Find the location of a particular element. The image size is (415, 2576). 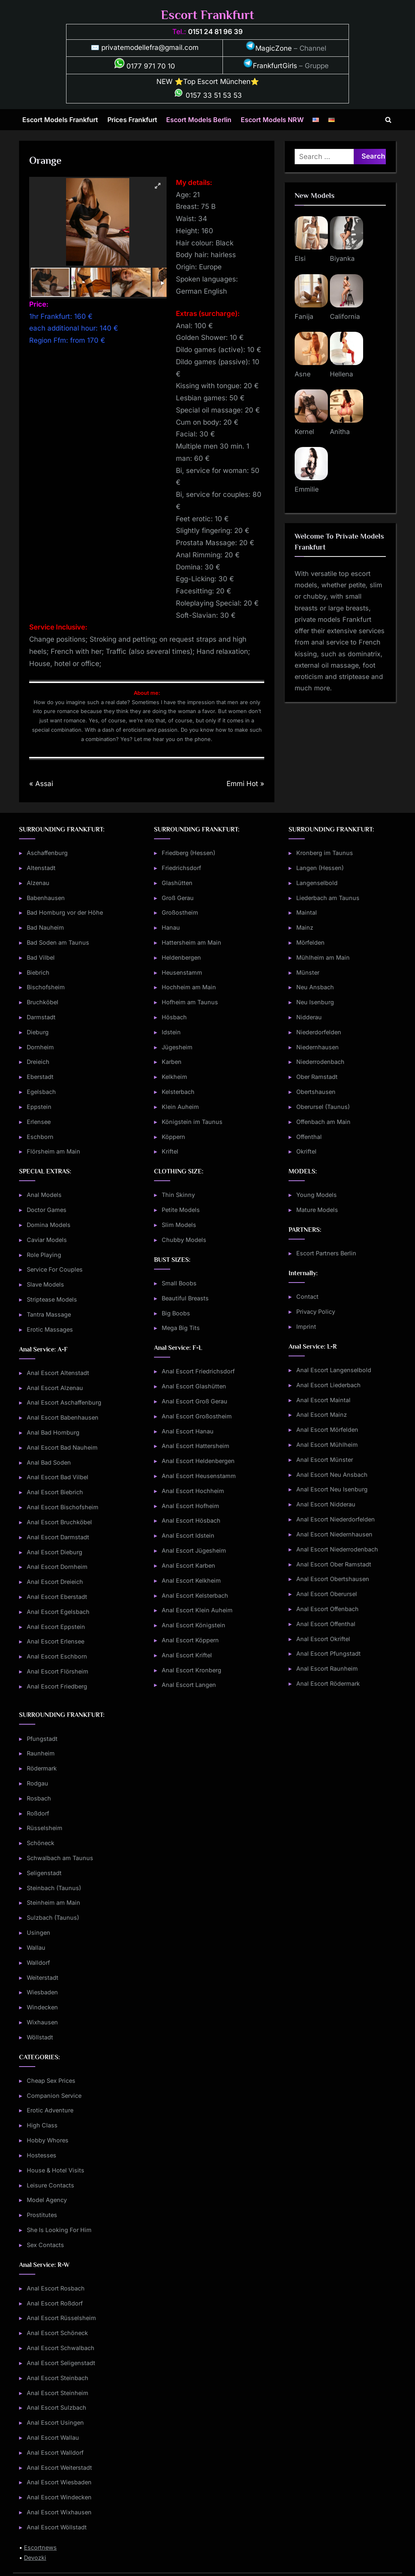

Anal Escort Groß Gerau is located at coordinates (194, 1401).